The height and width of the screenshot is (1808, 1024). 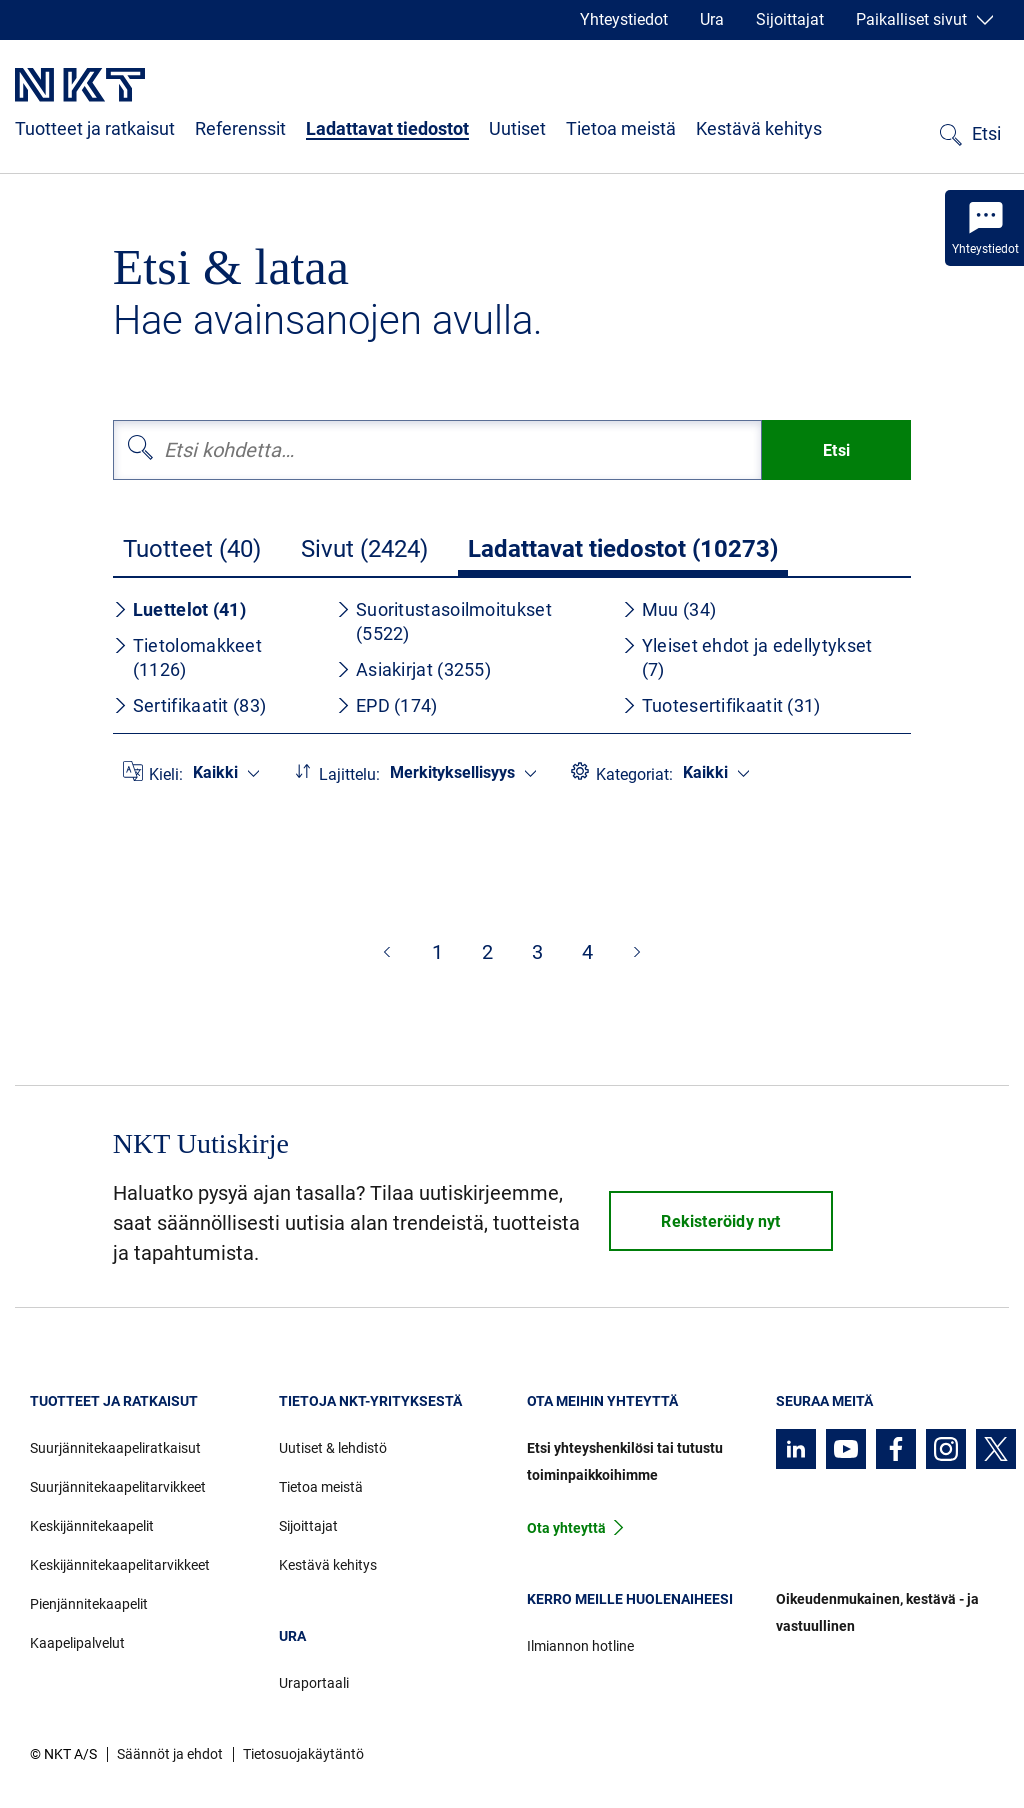 What do you see at coordinates (89, 1604) in the screenshot?
I see `Pienjännitekaapelit` at bounding box center [89, 1604].